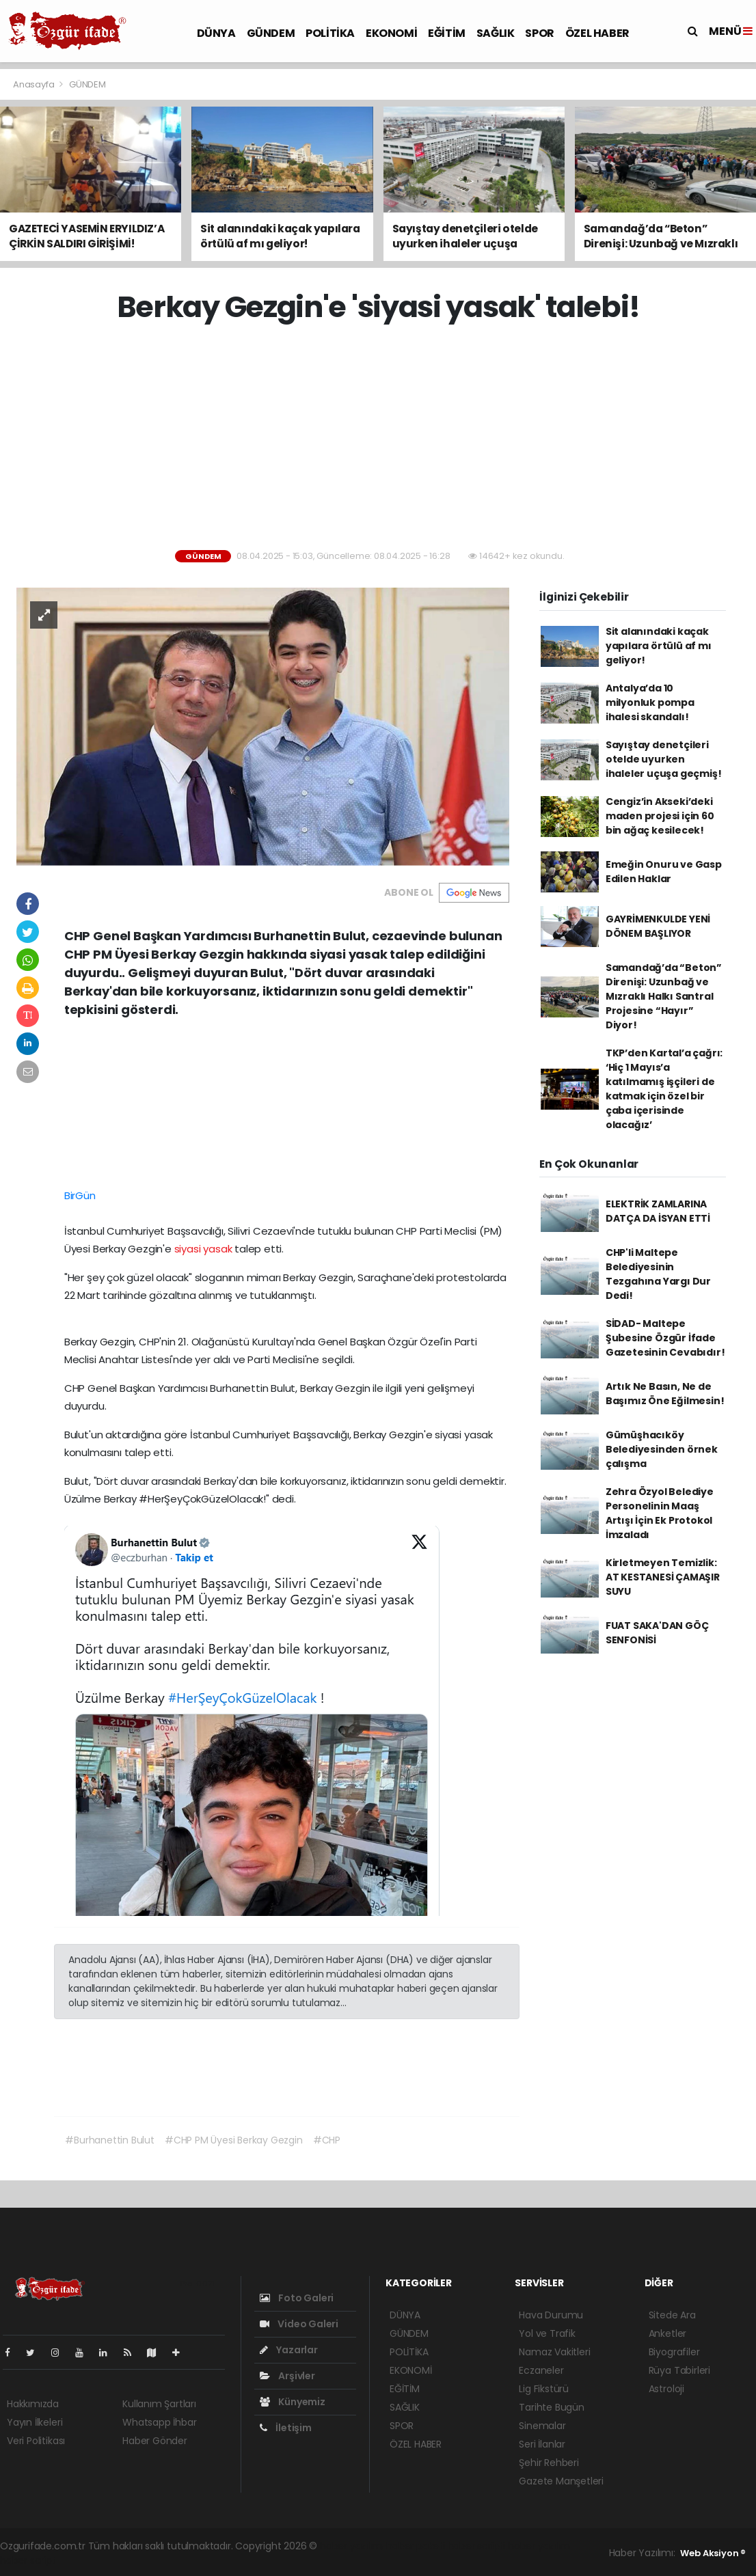 The width and height of the screenshot is (756, 2576). I want to click on Kullanım Şartları, so click(159, 2404).